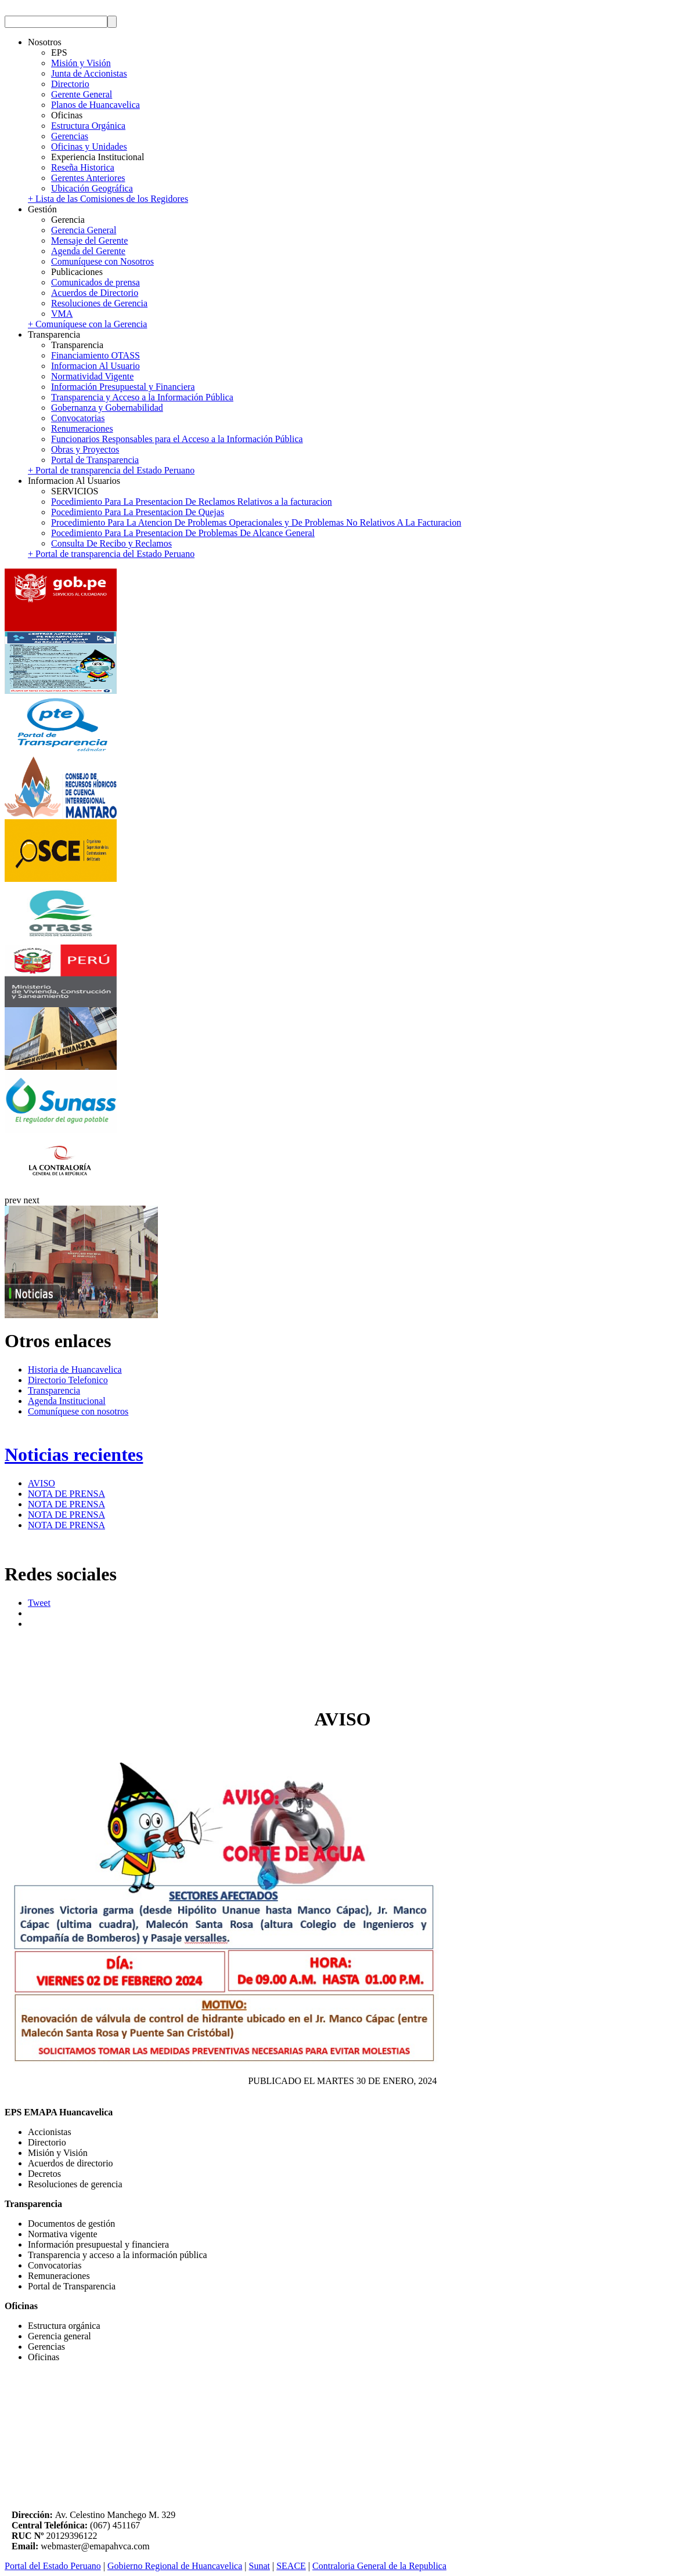  I want to click on Directorio, so click(70, 84).